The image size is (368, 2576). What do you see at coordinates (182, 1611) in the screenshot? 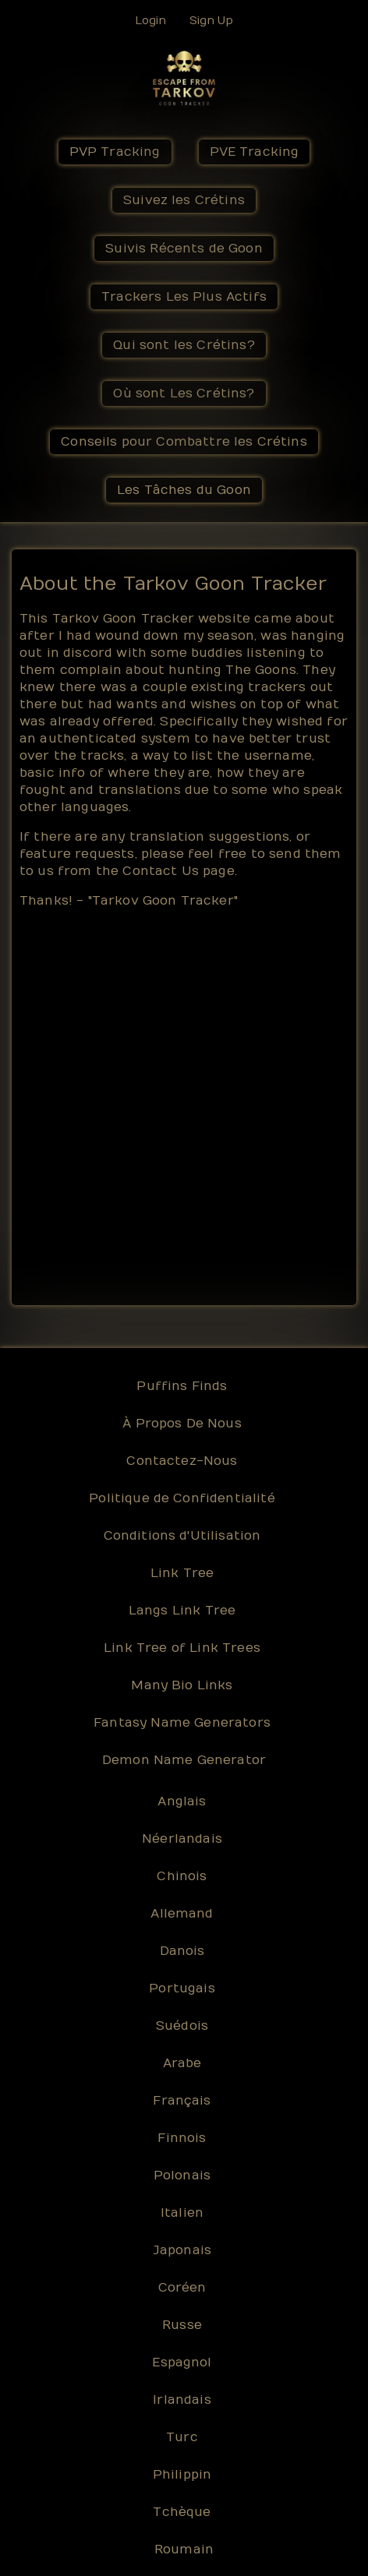
I see `Langs Link Tree` at bounding box center [182, 1611].